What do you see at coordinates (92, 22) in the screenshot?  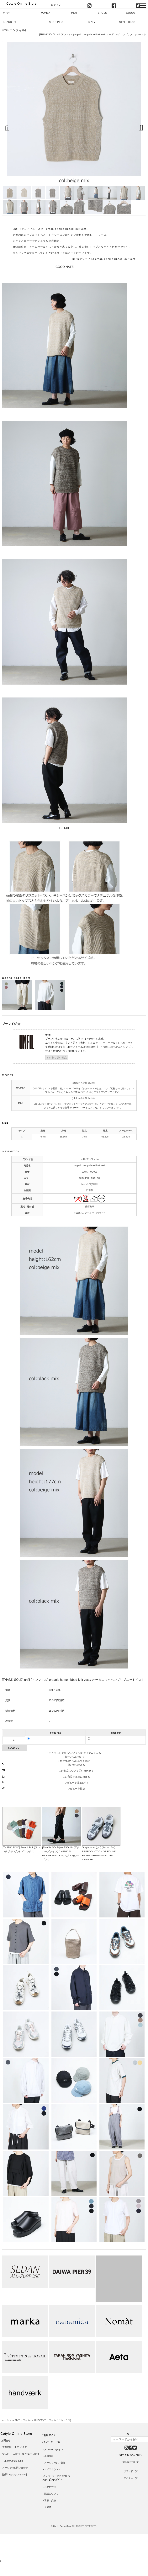 I see `DIALY` at bounding box center [92, 22].